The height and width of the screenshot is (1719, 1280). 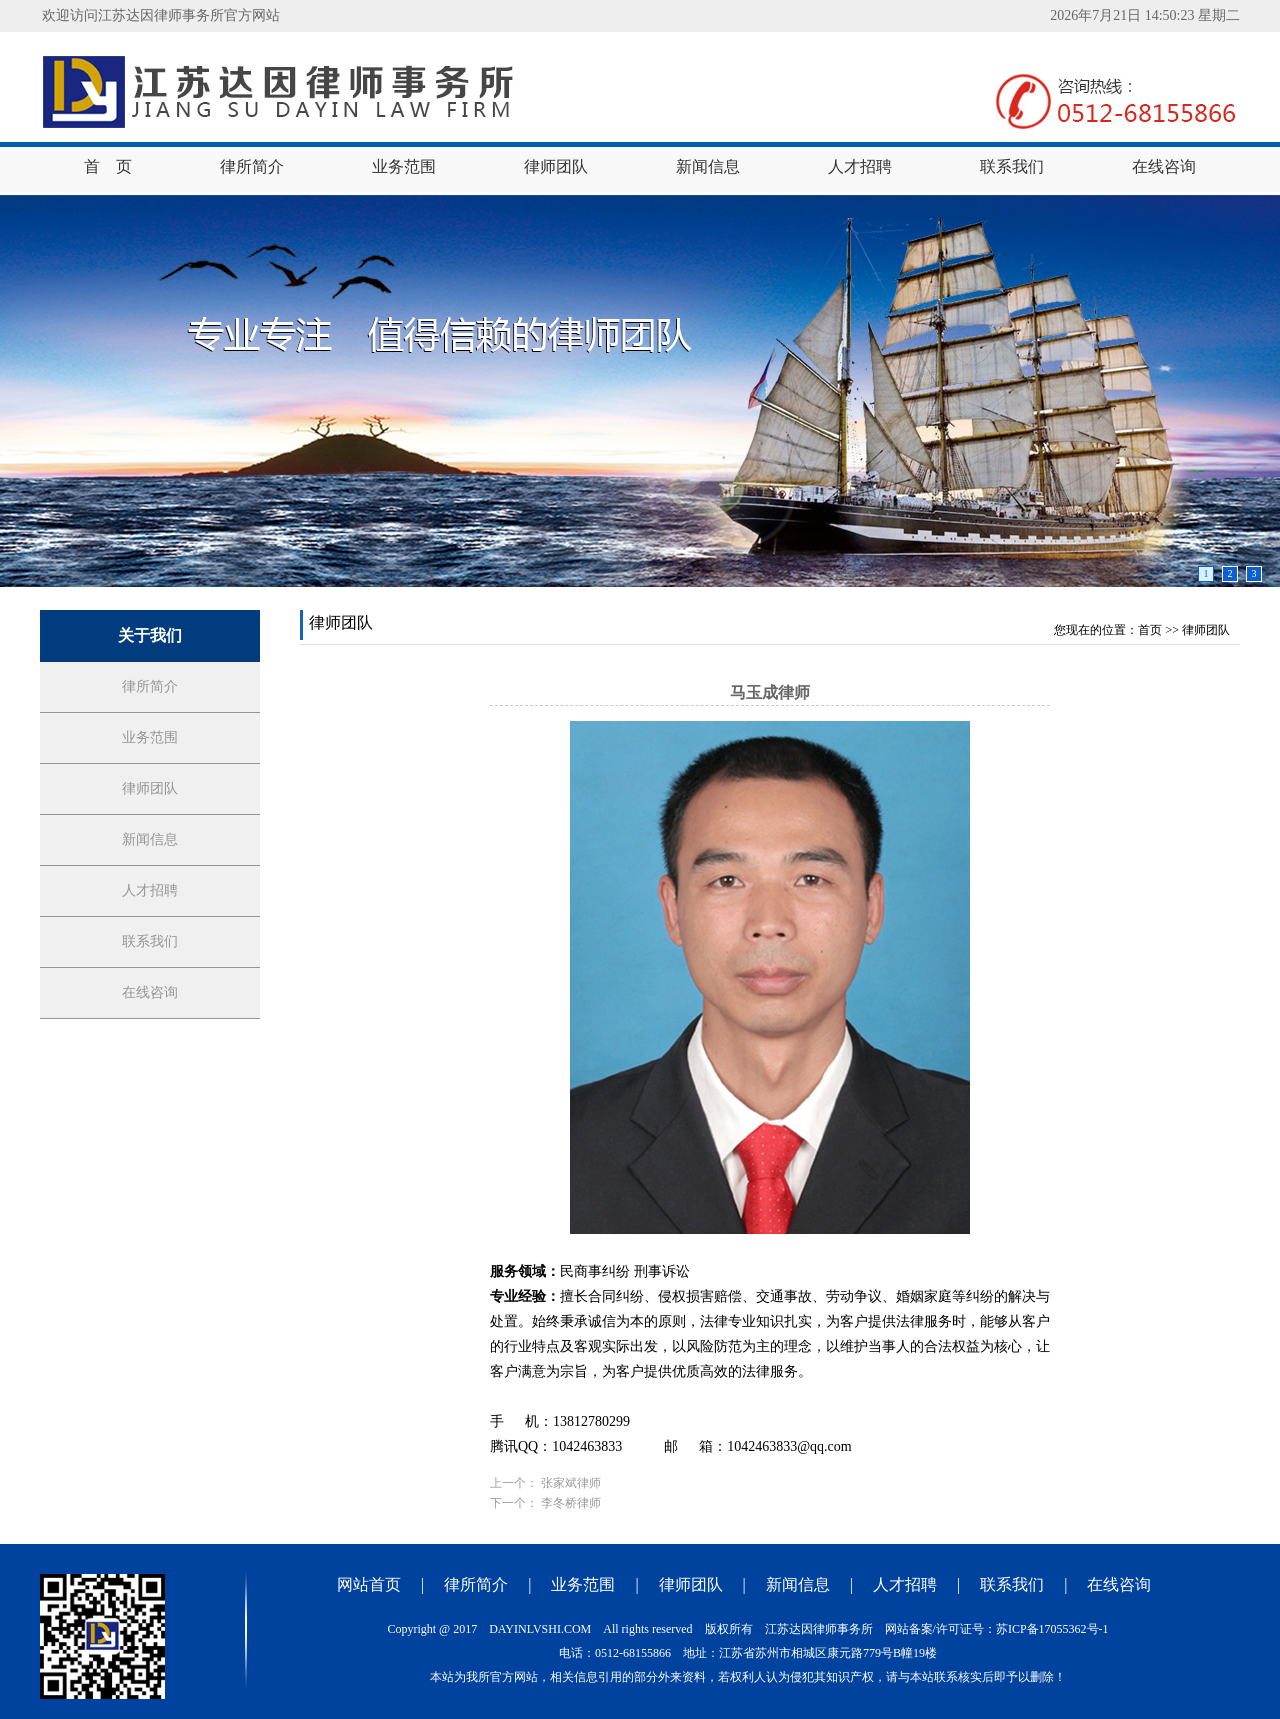 I want to click on 在线咨询, so click(x=1164, y=166).